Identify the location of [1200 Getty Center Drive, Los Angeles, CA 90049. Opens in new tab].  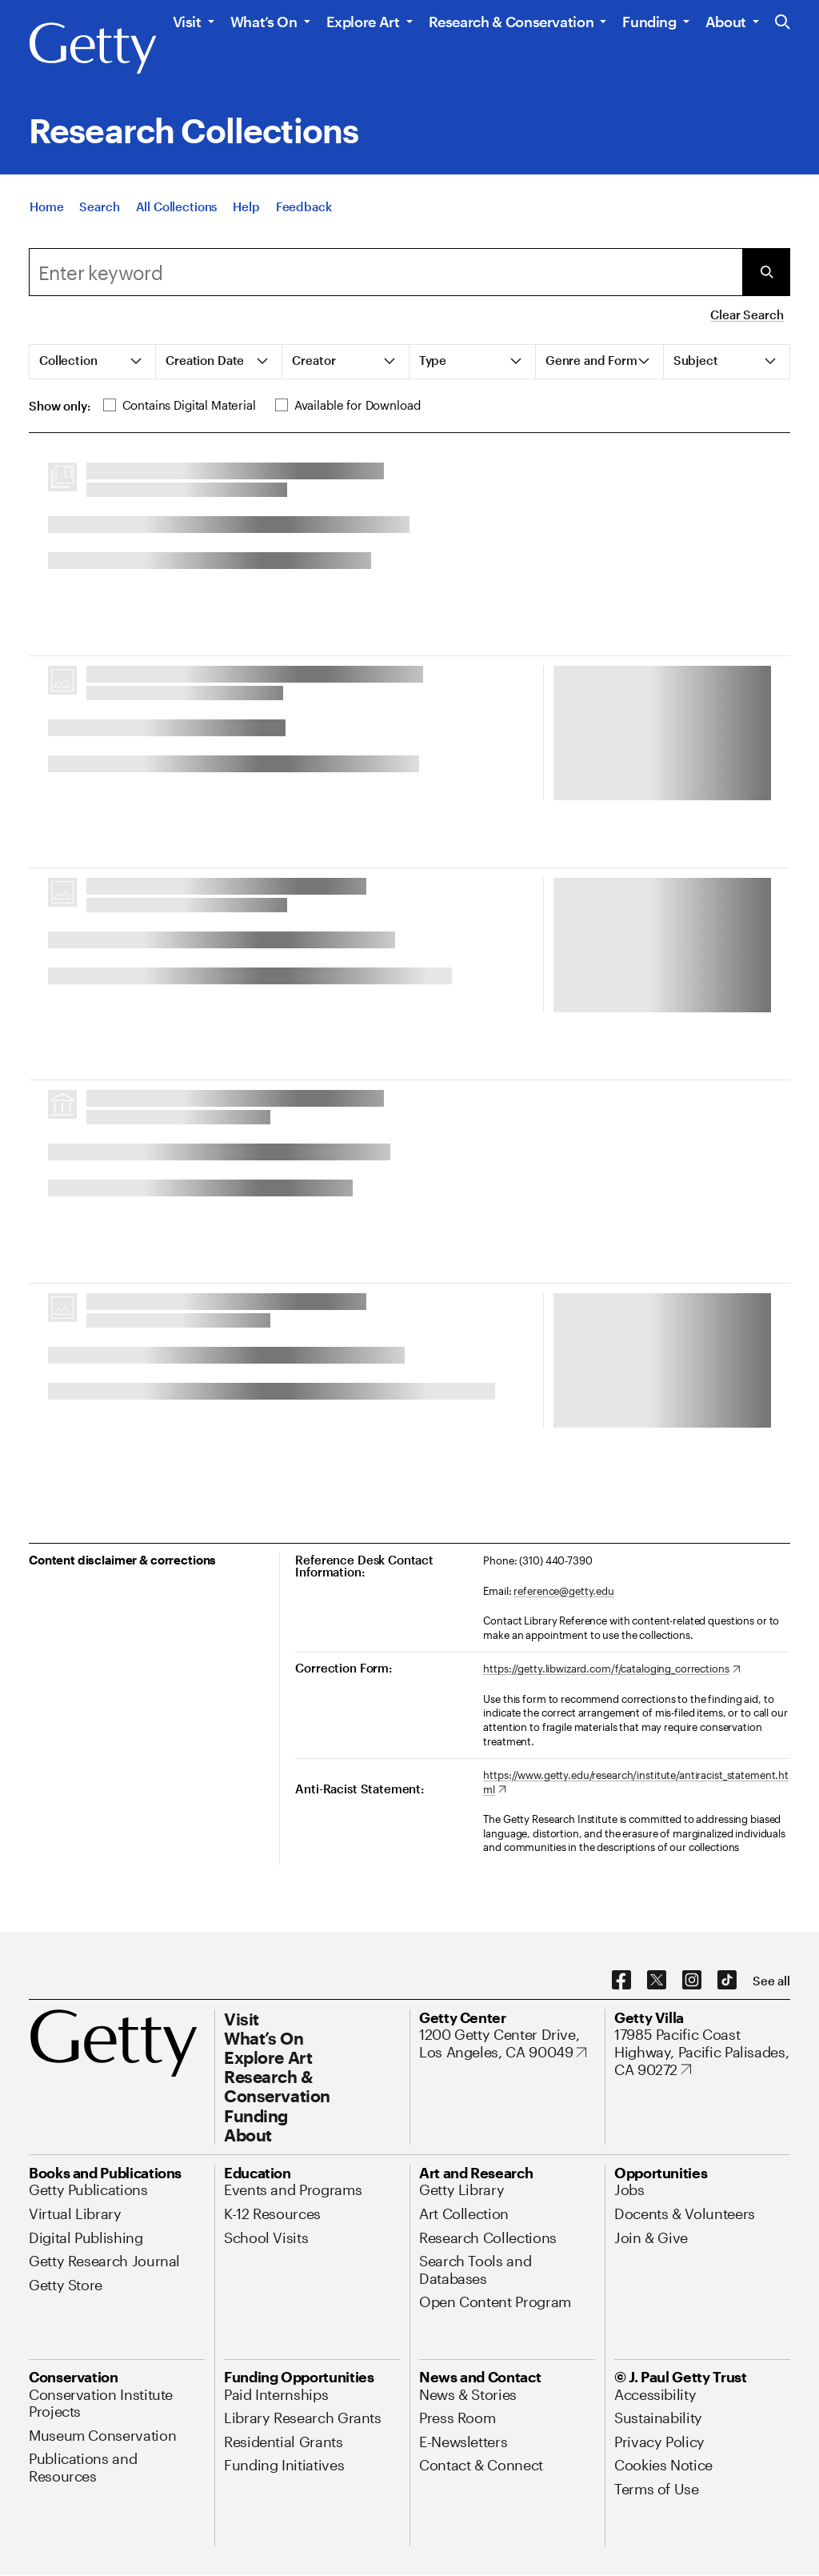
(507, 2043).